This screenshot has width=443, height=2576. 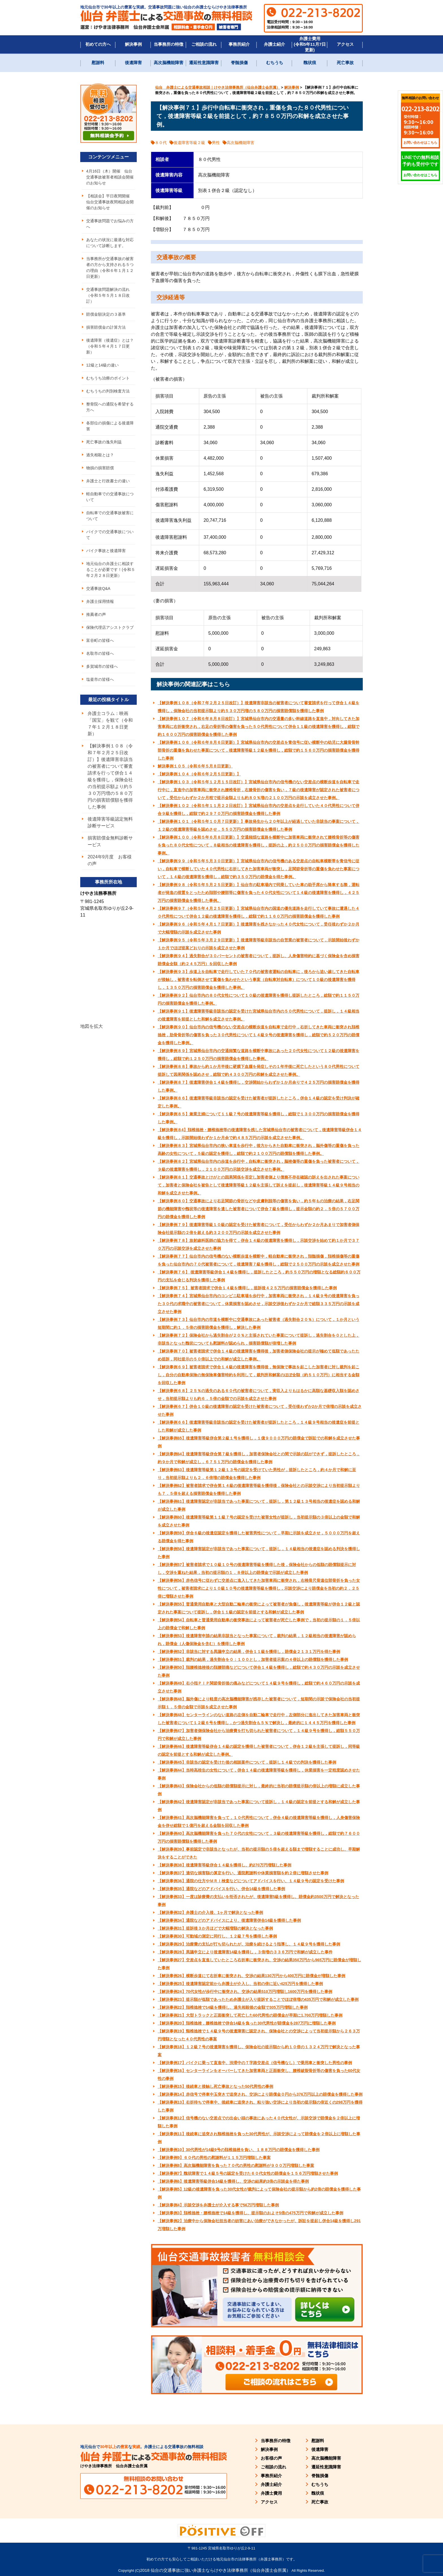 What do you see at coordinates (259, 1505) in the screenshot?
I see `【解決事例61】後遺障害認定が非該当であった事案について，提訴し，第１２級１３号相当の後遺症を認める和解が成立した事例` at bounding box center [259, 1505].